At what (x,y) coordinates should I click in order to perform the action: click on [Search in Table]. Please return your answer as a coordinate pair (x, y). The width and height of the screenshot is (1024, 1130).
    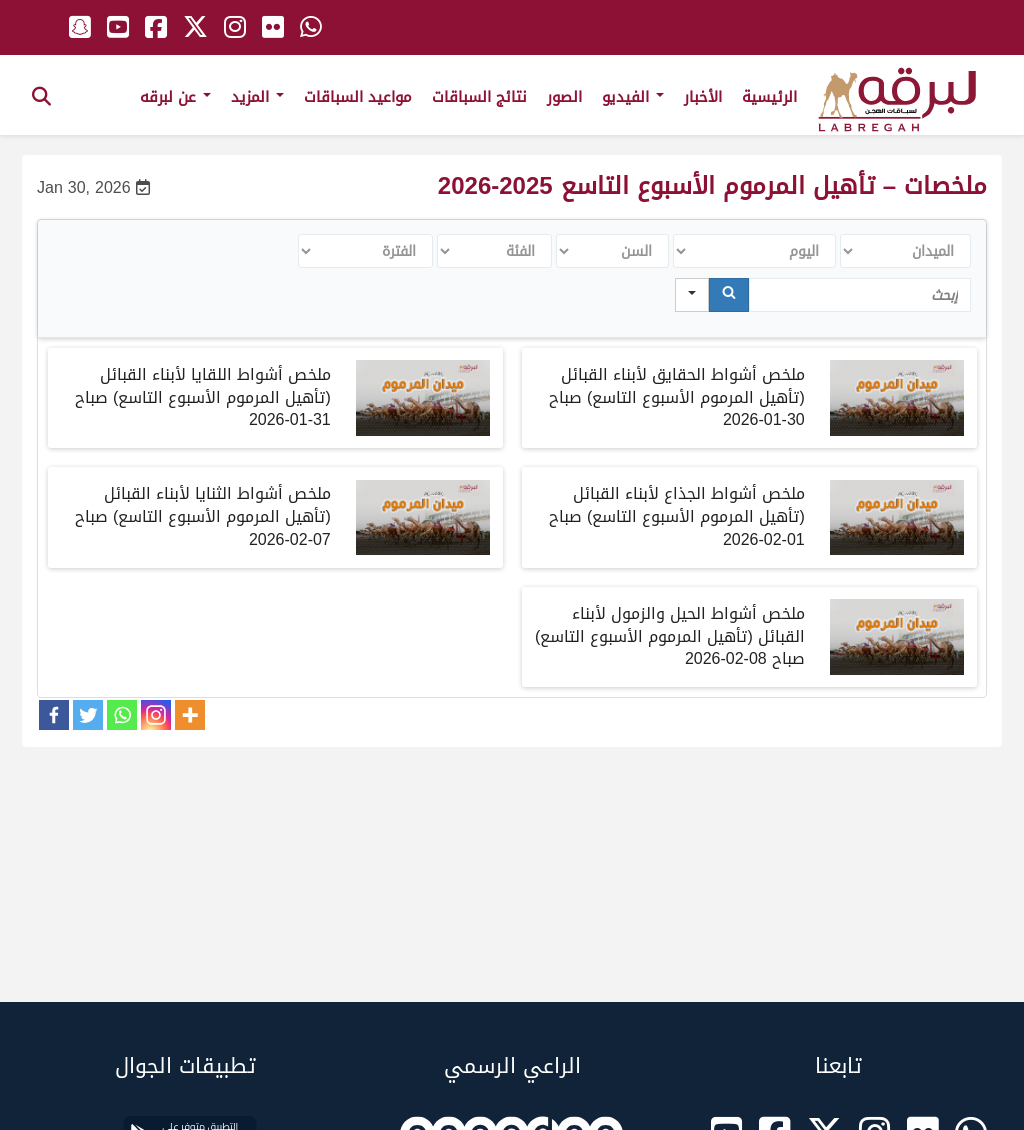
    Looking at the image, I should click on (860, 295).